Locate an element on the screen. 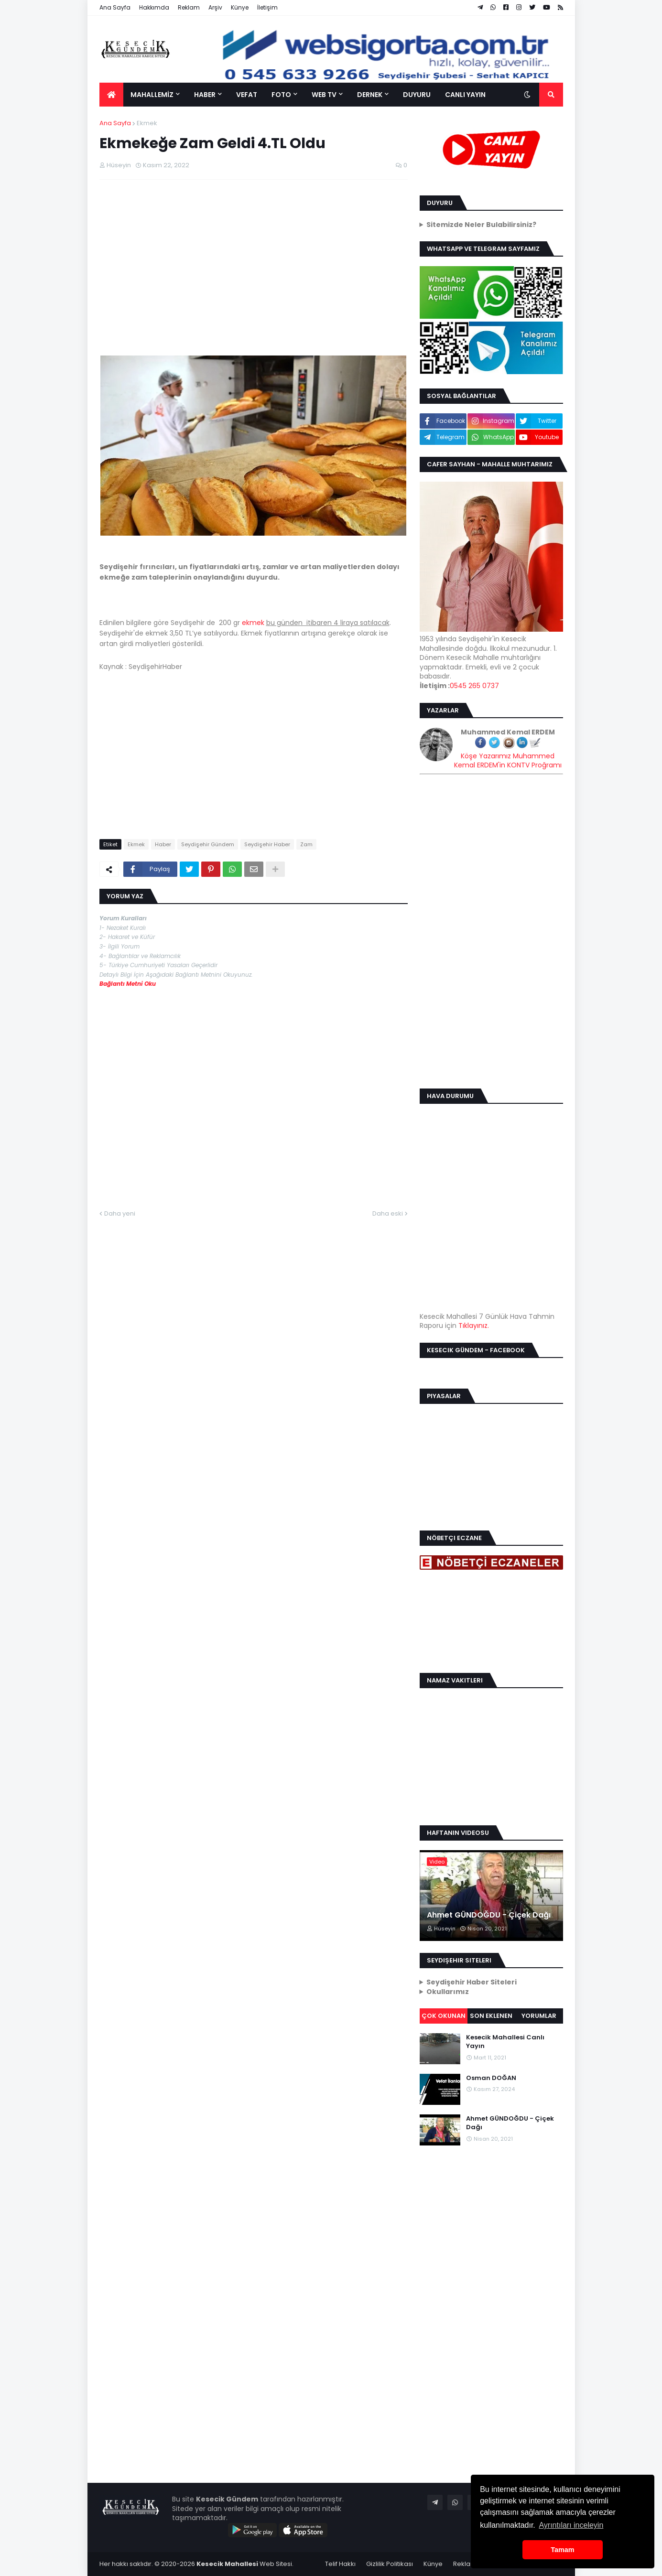  Ayrıntıları inceleyin [button] is located at coordinates (571, 2525).